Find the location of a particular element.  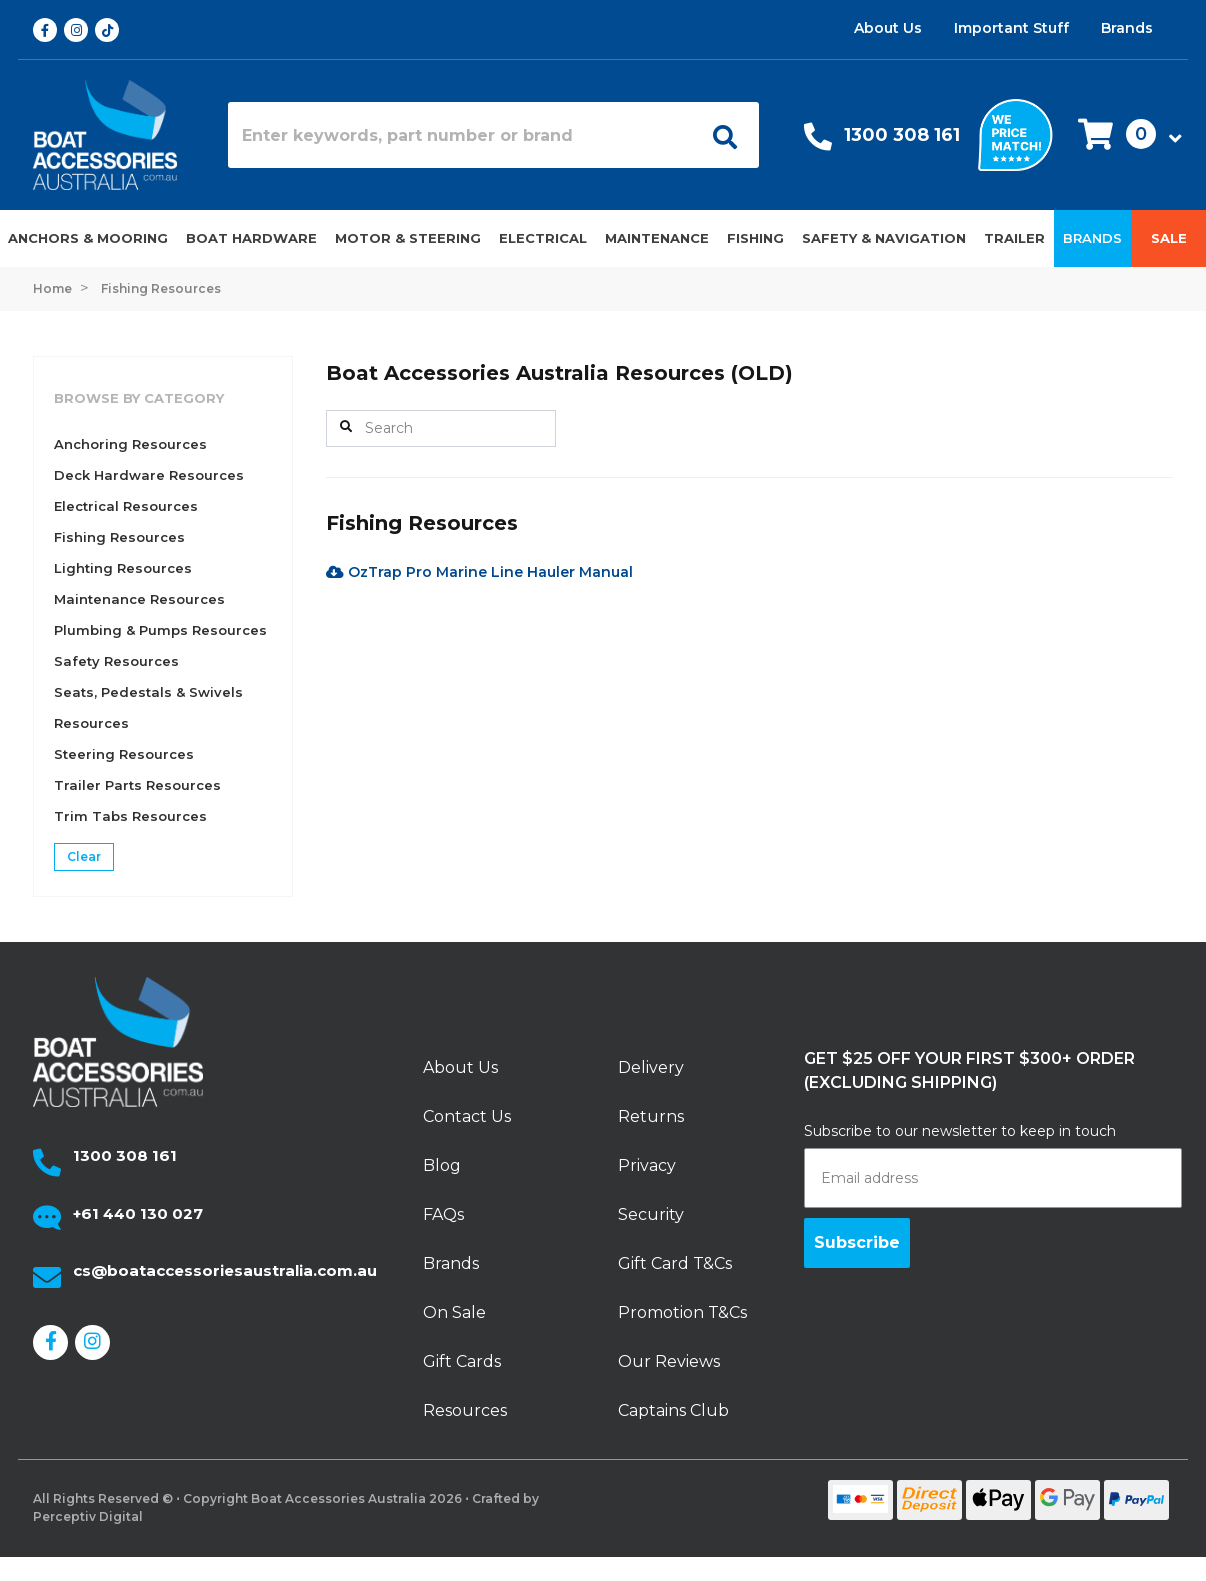

Brands is located at coordinates (1127, 28).